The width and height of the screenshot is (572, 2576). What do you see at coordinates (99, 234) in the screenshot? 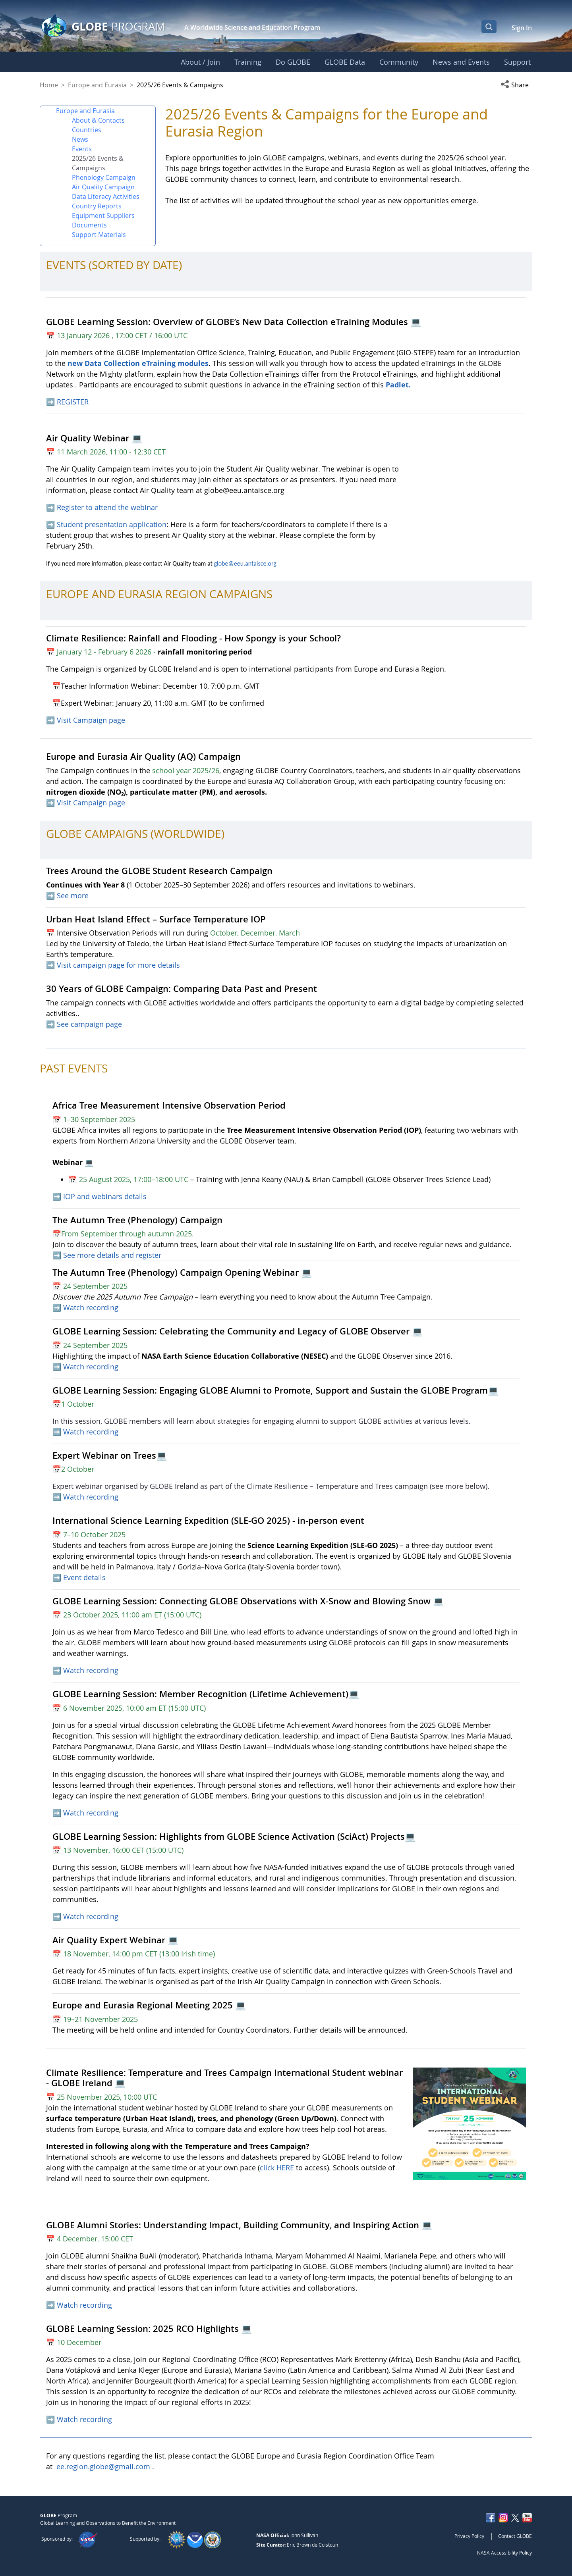
I see `Support Materials` at bounding box center [99, 234].